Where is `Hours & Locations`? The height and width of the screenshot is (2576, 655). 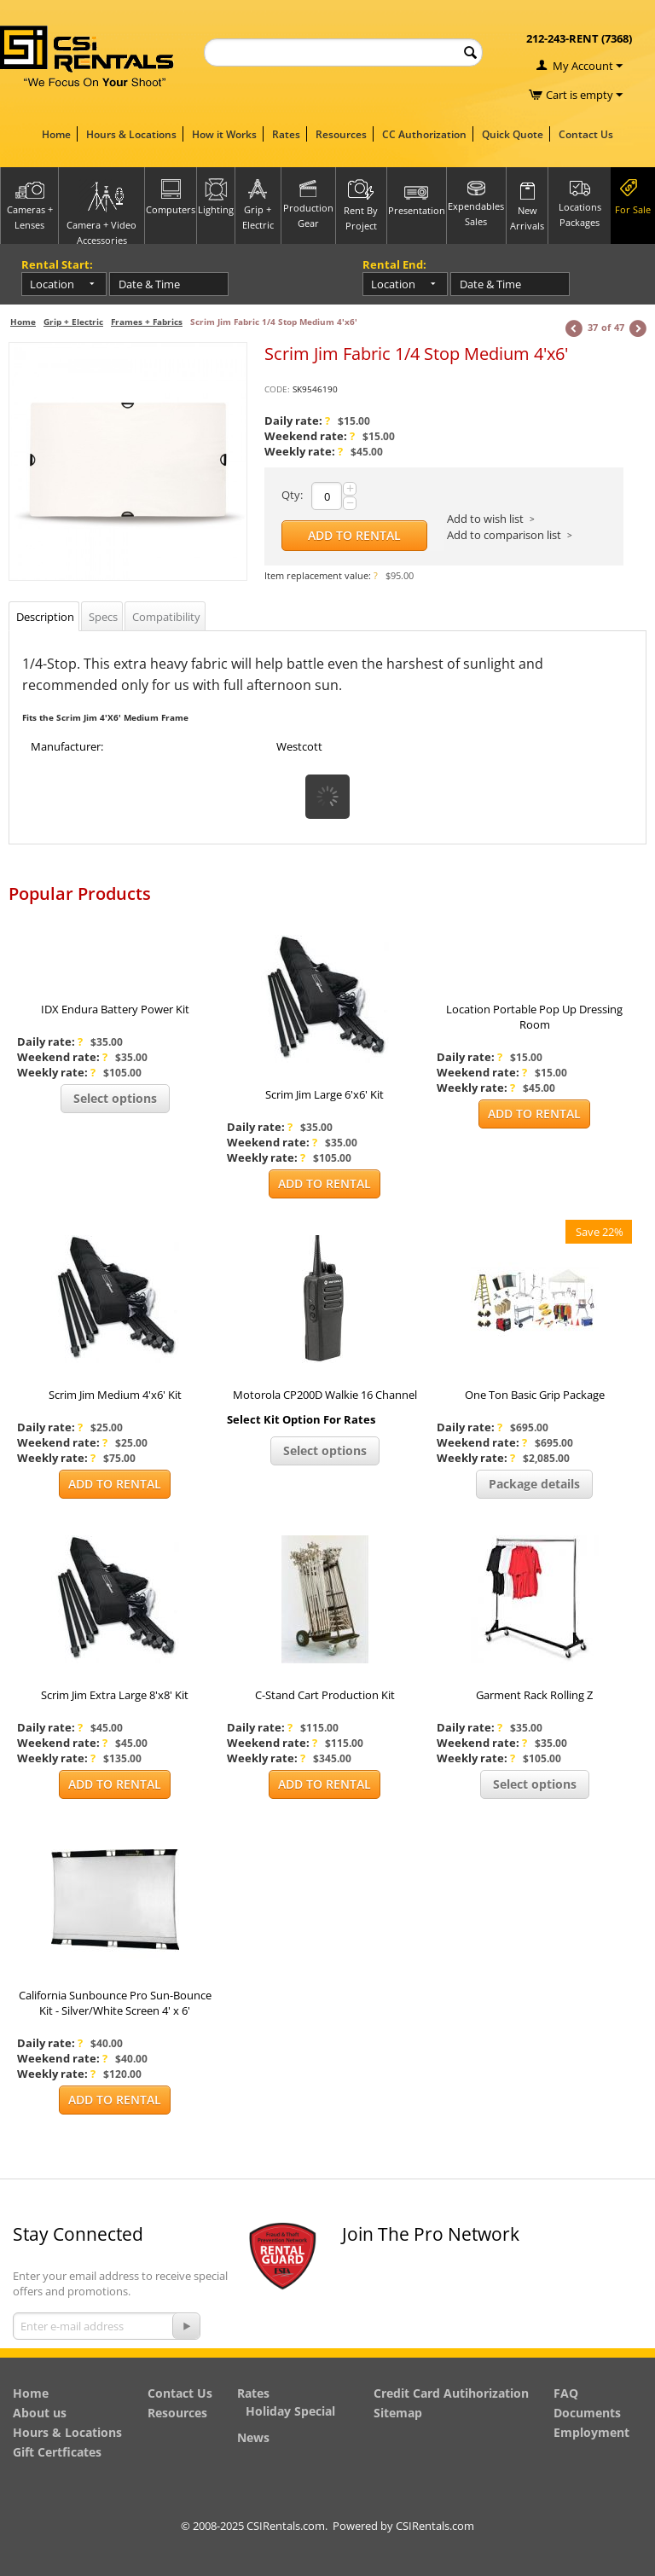
Hours & Locations is located at coordinates (131, 134).